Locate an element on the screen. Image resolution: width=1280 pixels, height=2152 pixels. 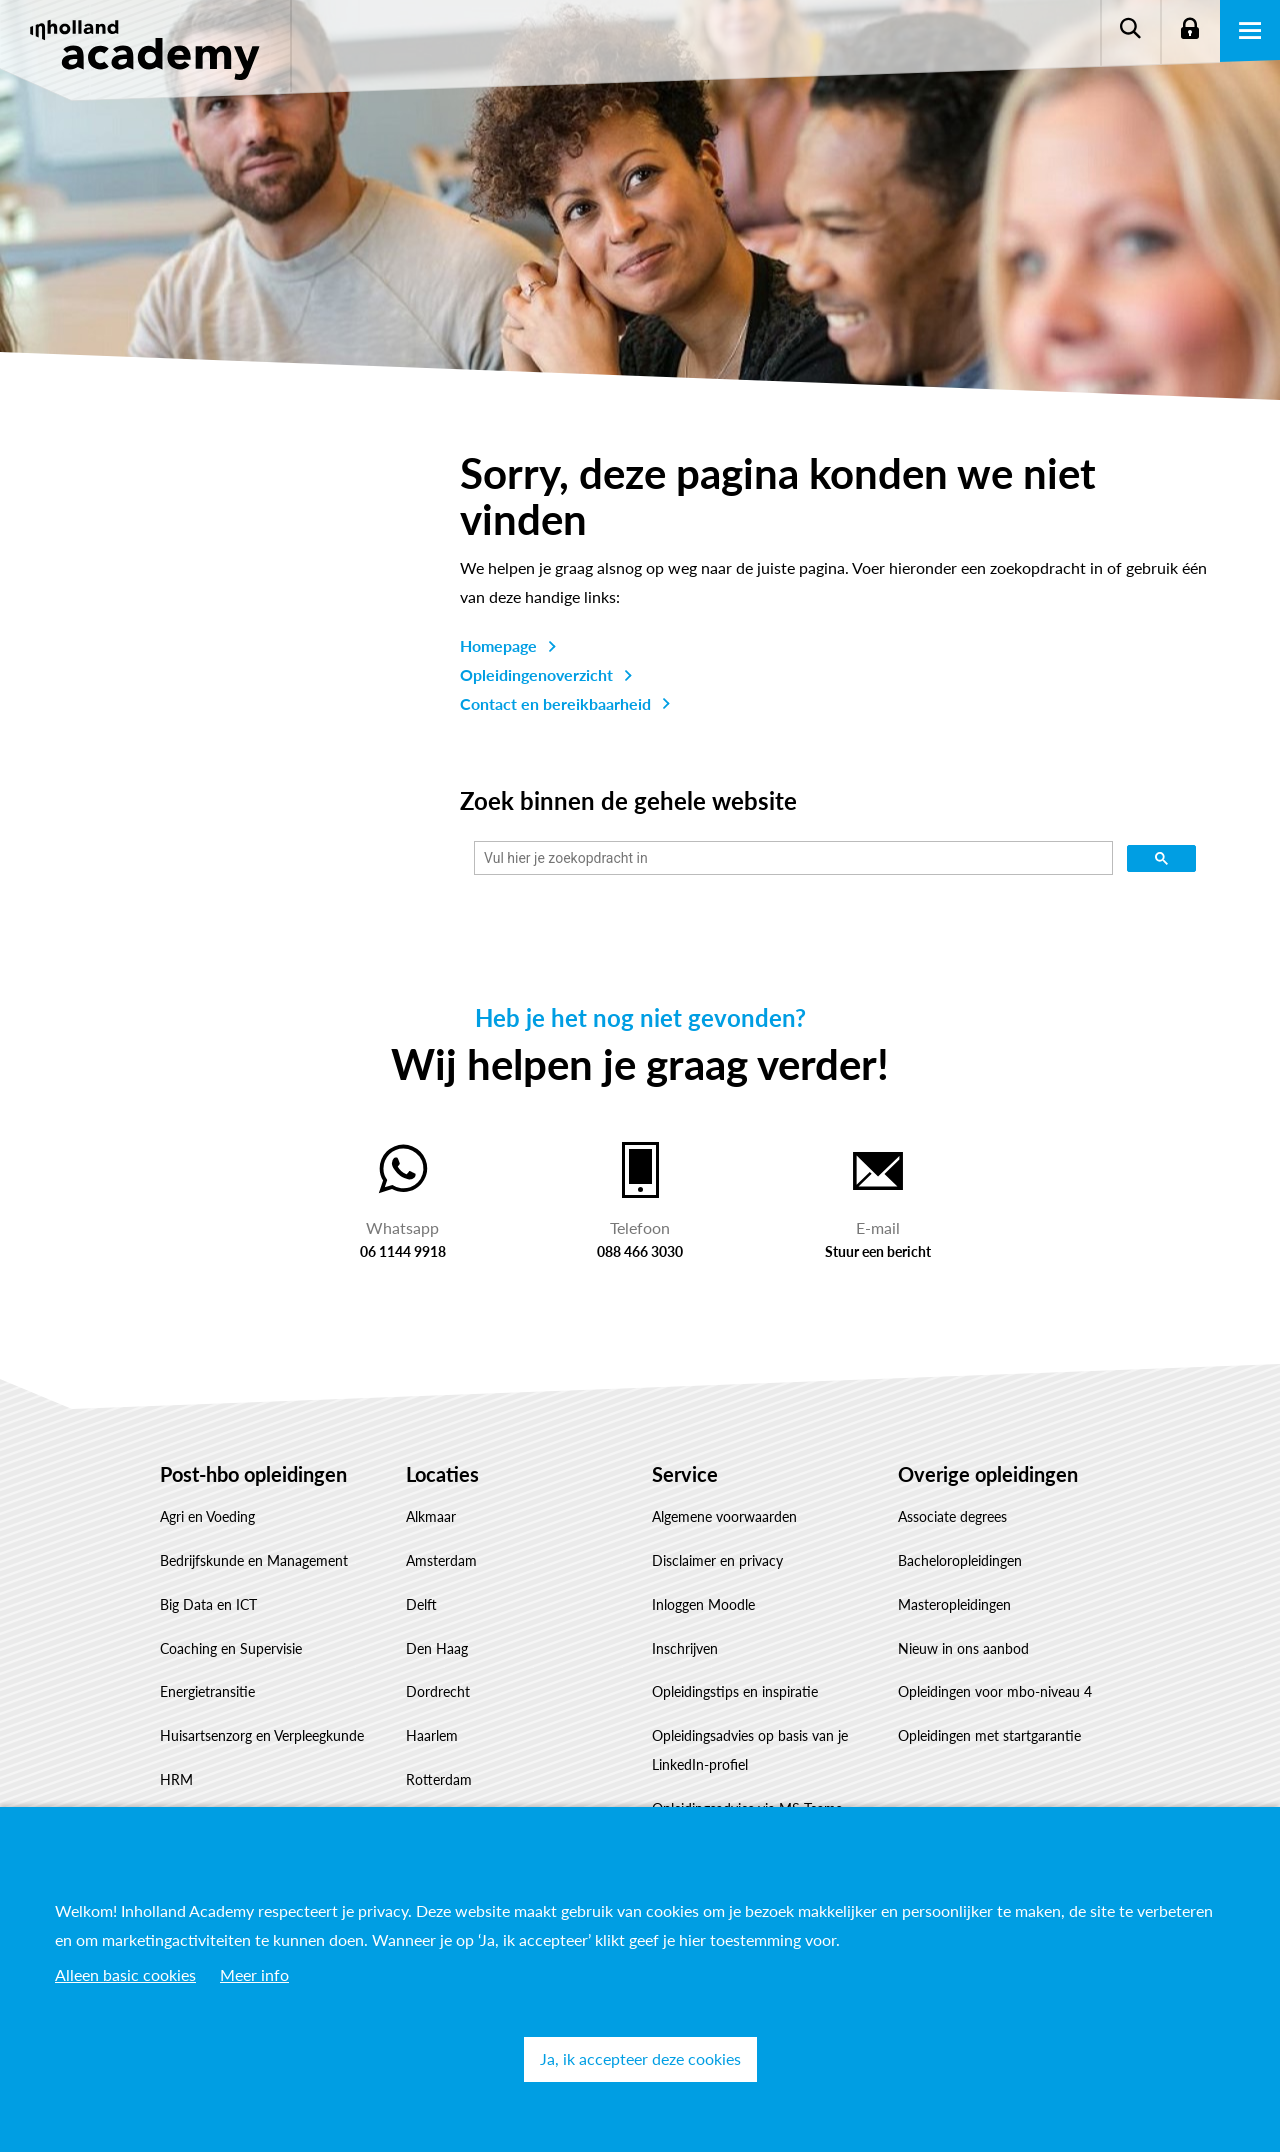
Rotterdam is located at coordinates (439, 1779).